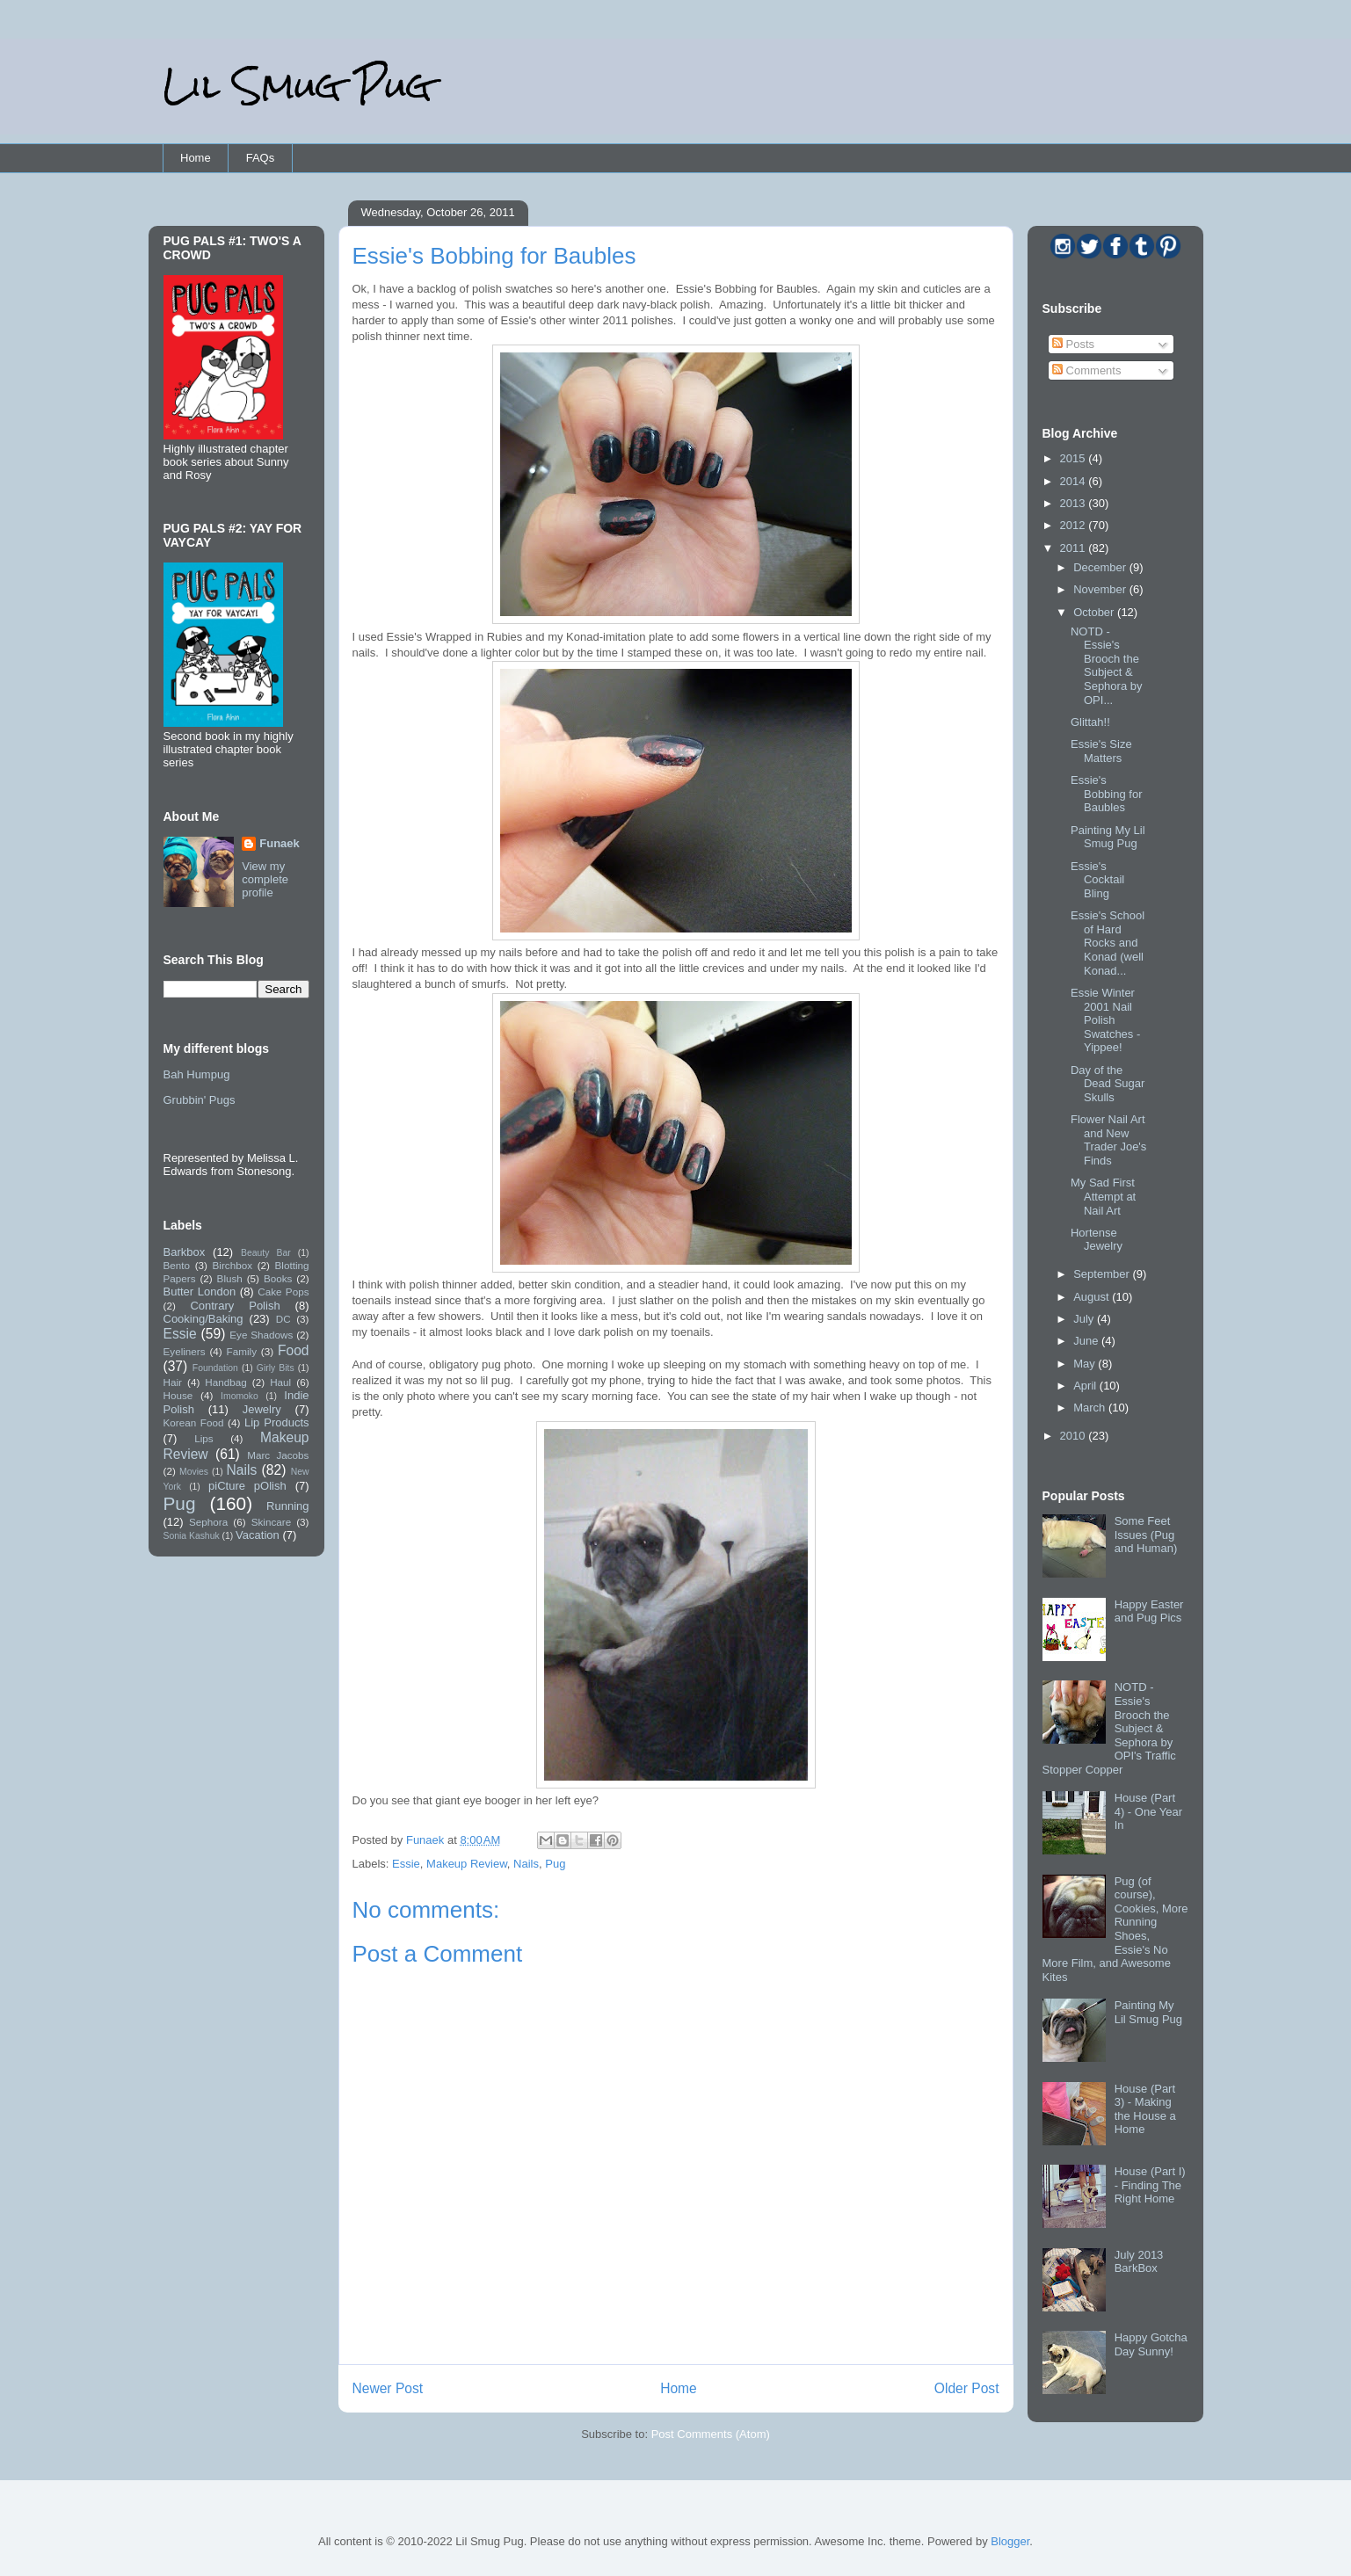 The image size is (1351, 2576). What do you see at coordinates (239, 1396) in the screenshot?
I see `Imomoko` at bounding box center [239, 1396].